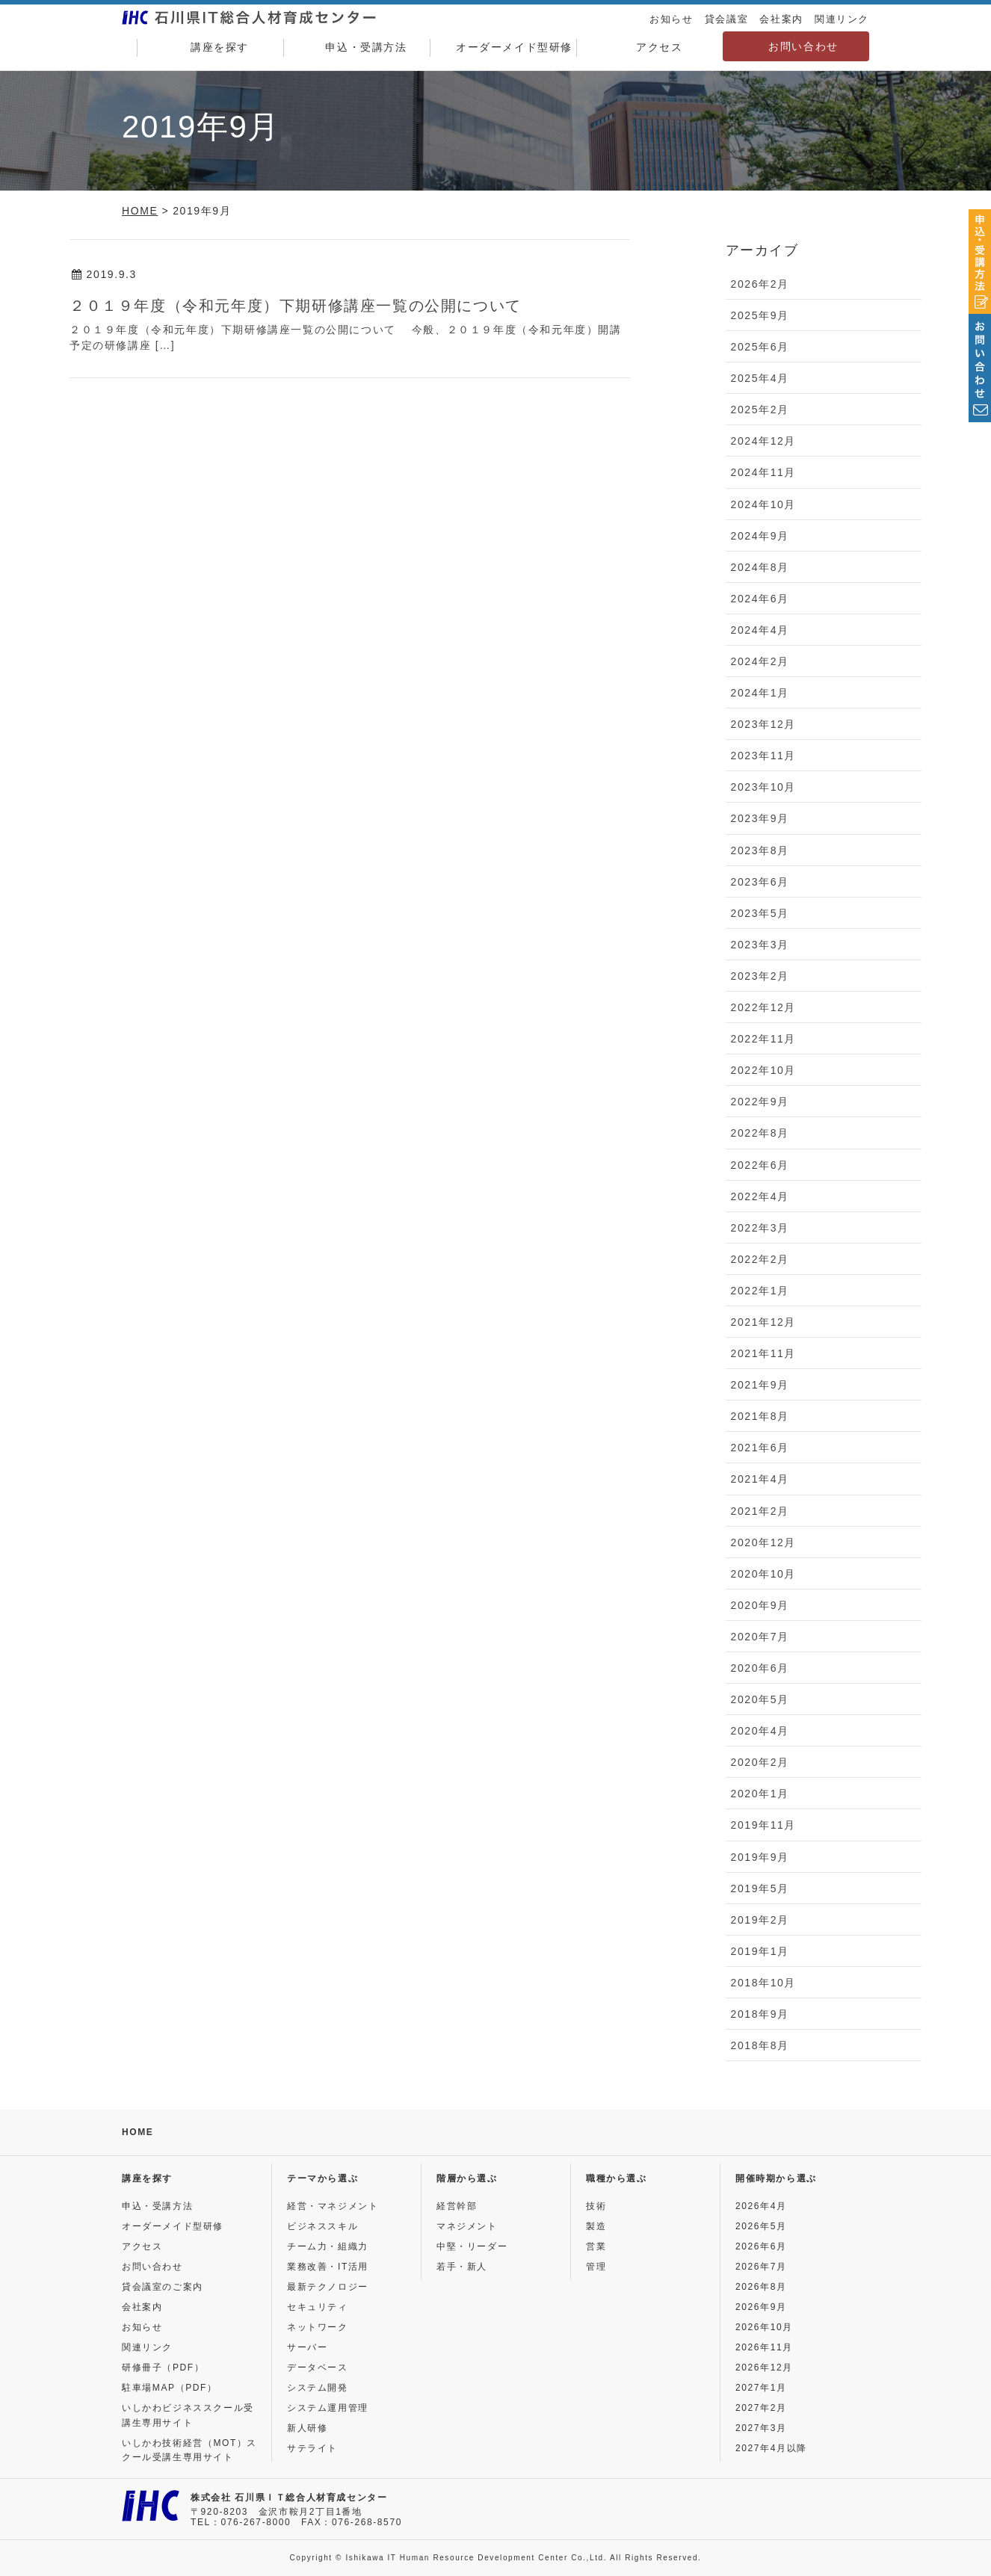 Image resolution: width=991 pixels, height=2576 pixels. What do you see at coordinates (760, 882) in the screenshot?
I see `2023年6月` at bounding box center [760, 882].